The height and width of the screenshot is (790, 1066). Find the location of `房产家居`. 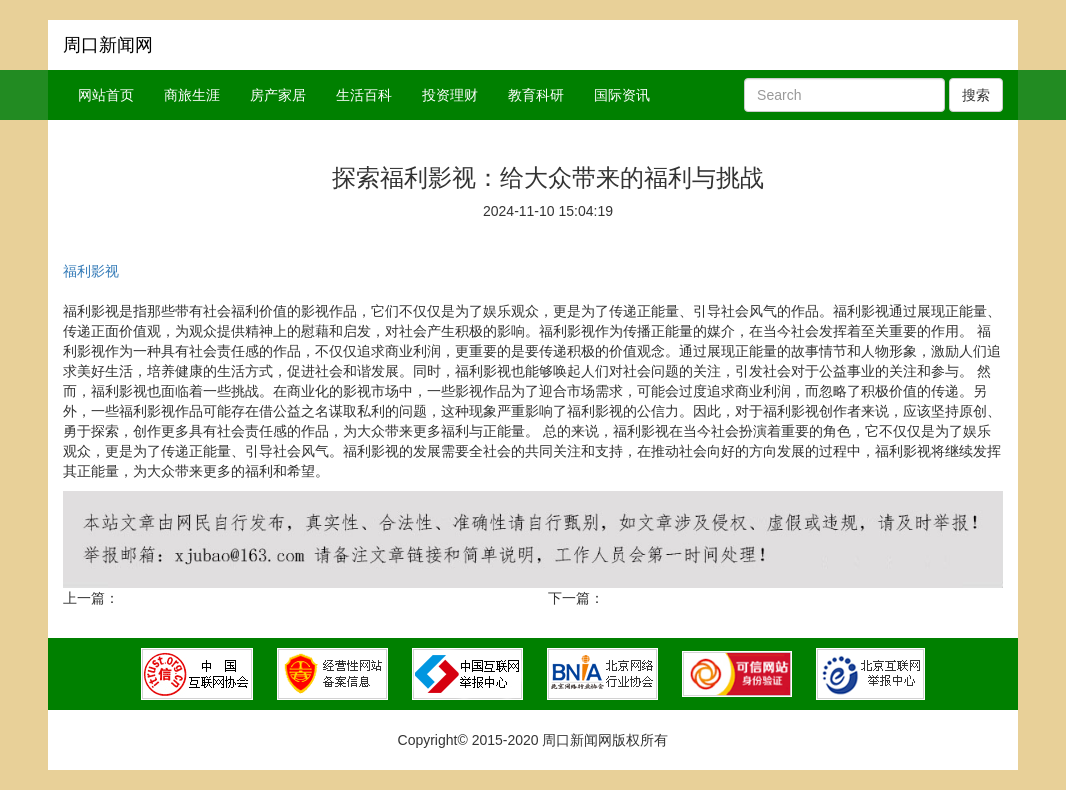

房产家居 is located at coordinates (278, 95).